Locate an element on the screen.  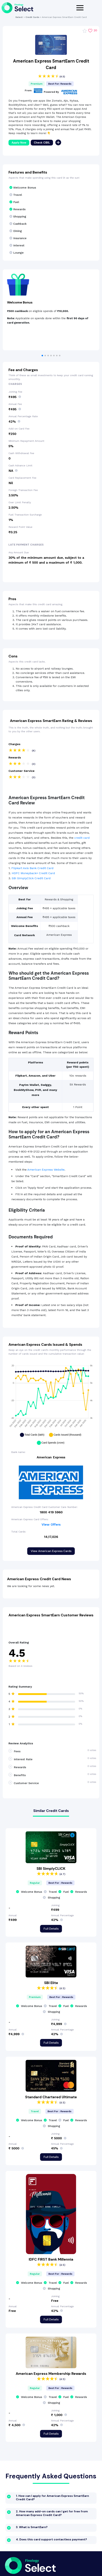
SBI Elite is located at coordinates (51, 1982).